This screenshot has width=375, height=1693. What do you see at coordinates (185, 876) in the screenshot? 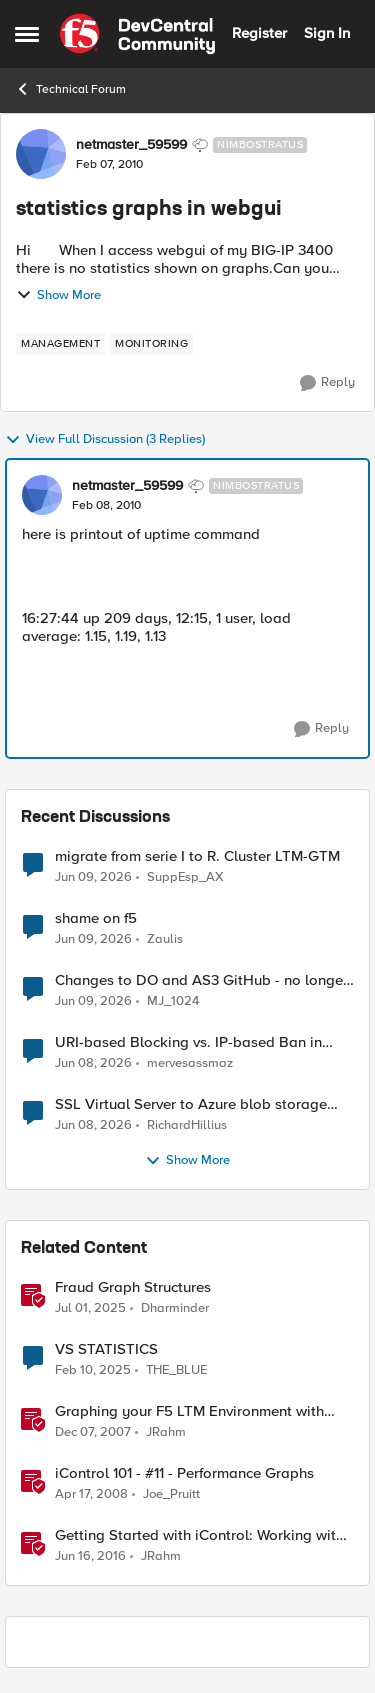
I see `SuppEsp_AX [View Profile: SuppEsp_AX,]` at bounding box center [185, 876].